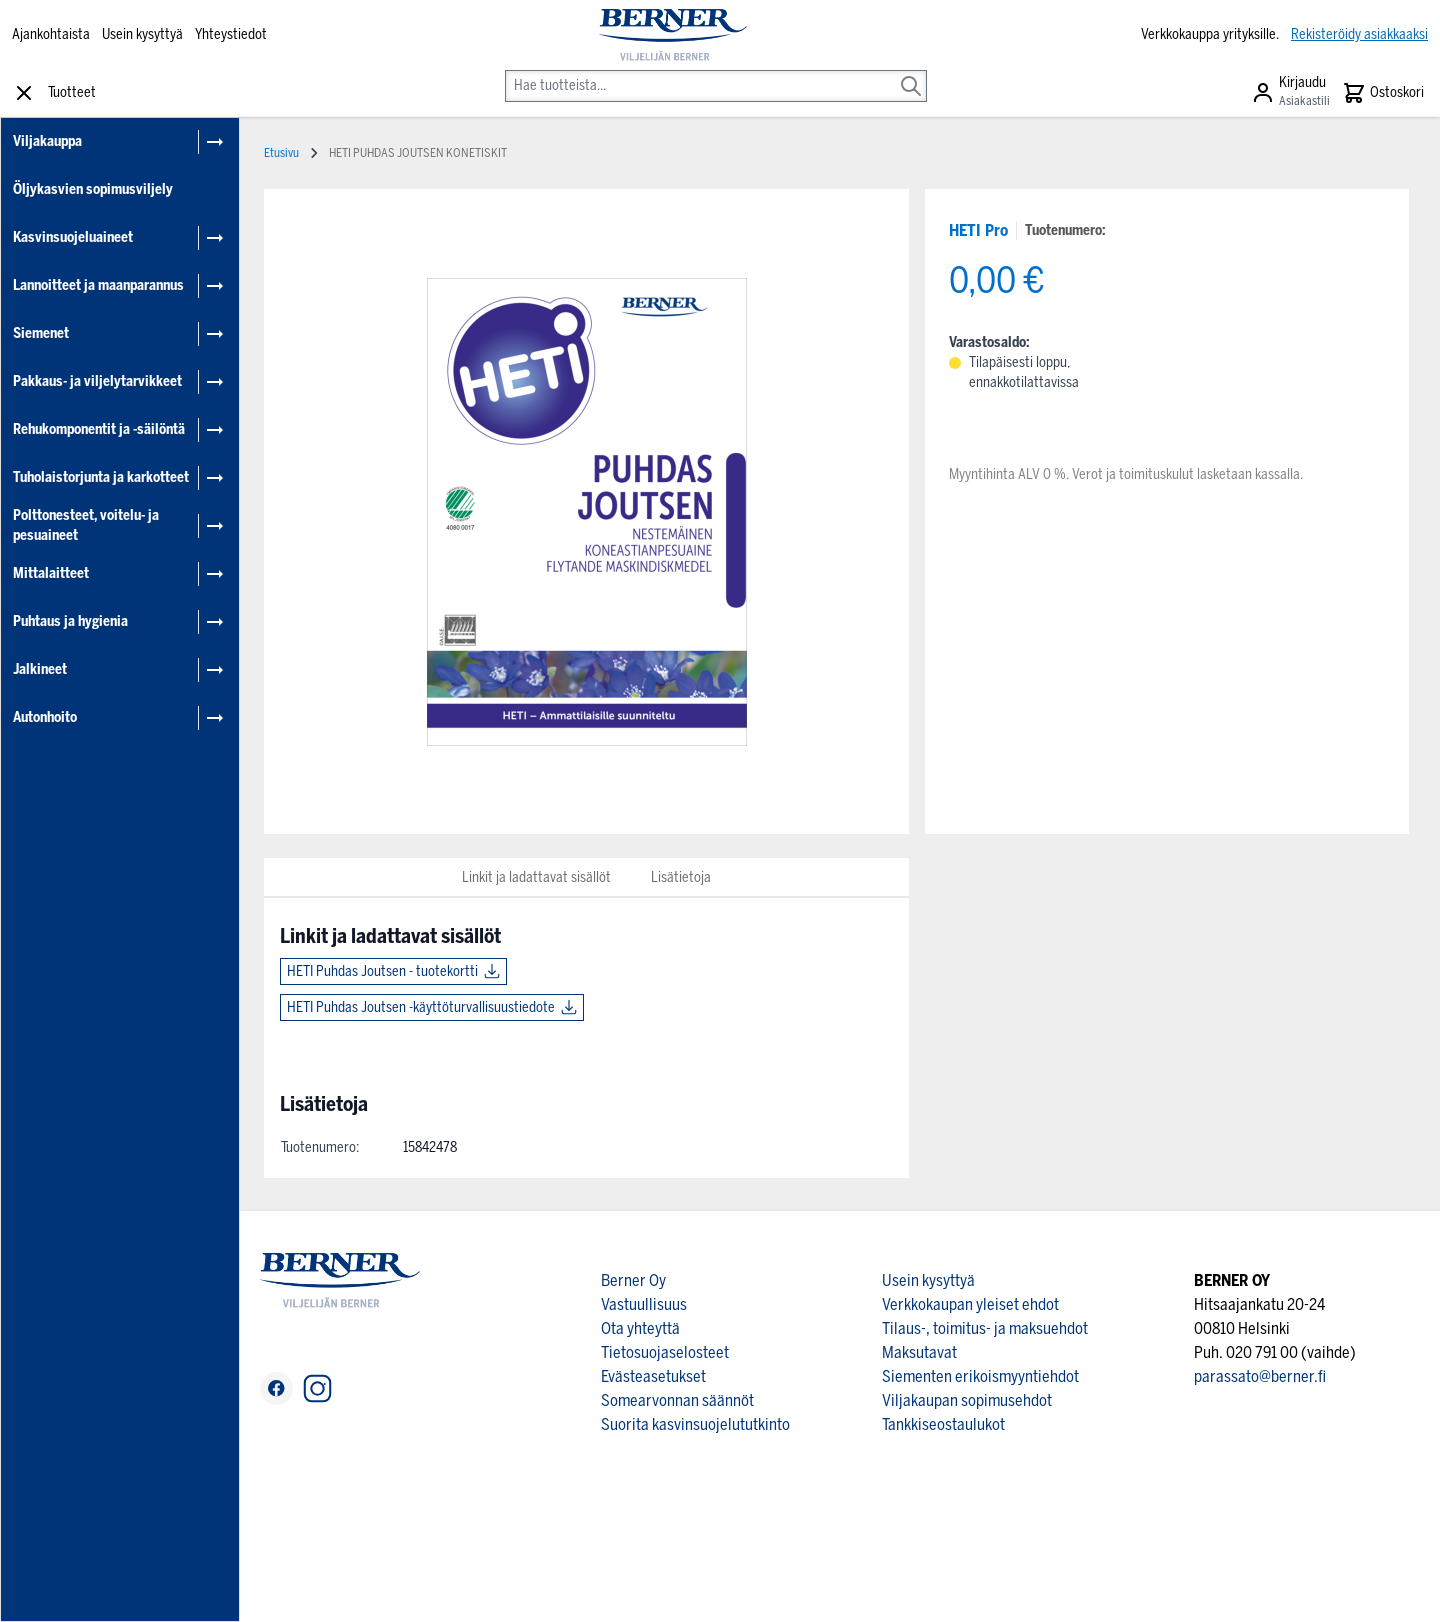  What do you see at coordinates (677, 1400) in the screenshot?
I see `Somearvonnan säännöt` at bounding box center [677, 1400].